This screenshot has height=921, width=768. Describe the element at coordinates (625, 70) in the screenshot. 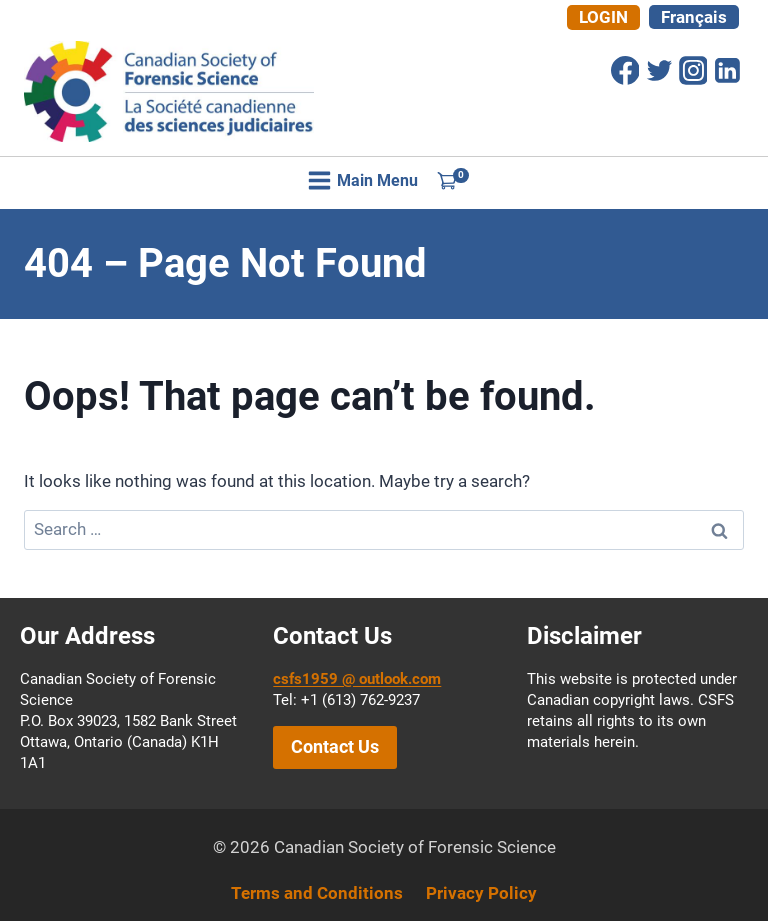

I see `[Facebook]` at that location.